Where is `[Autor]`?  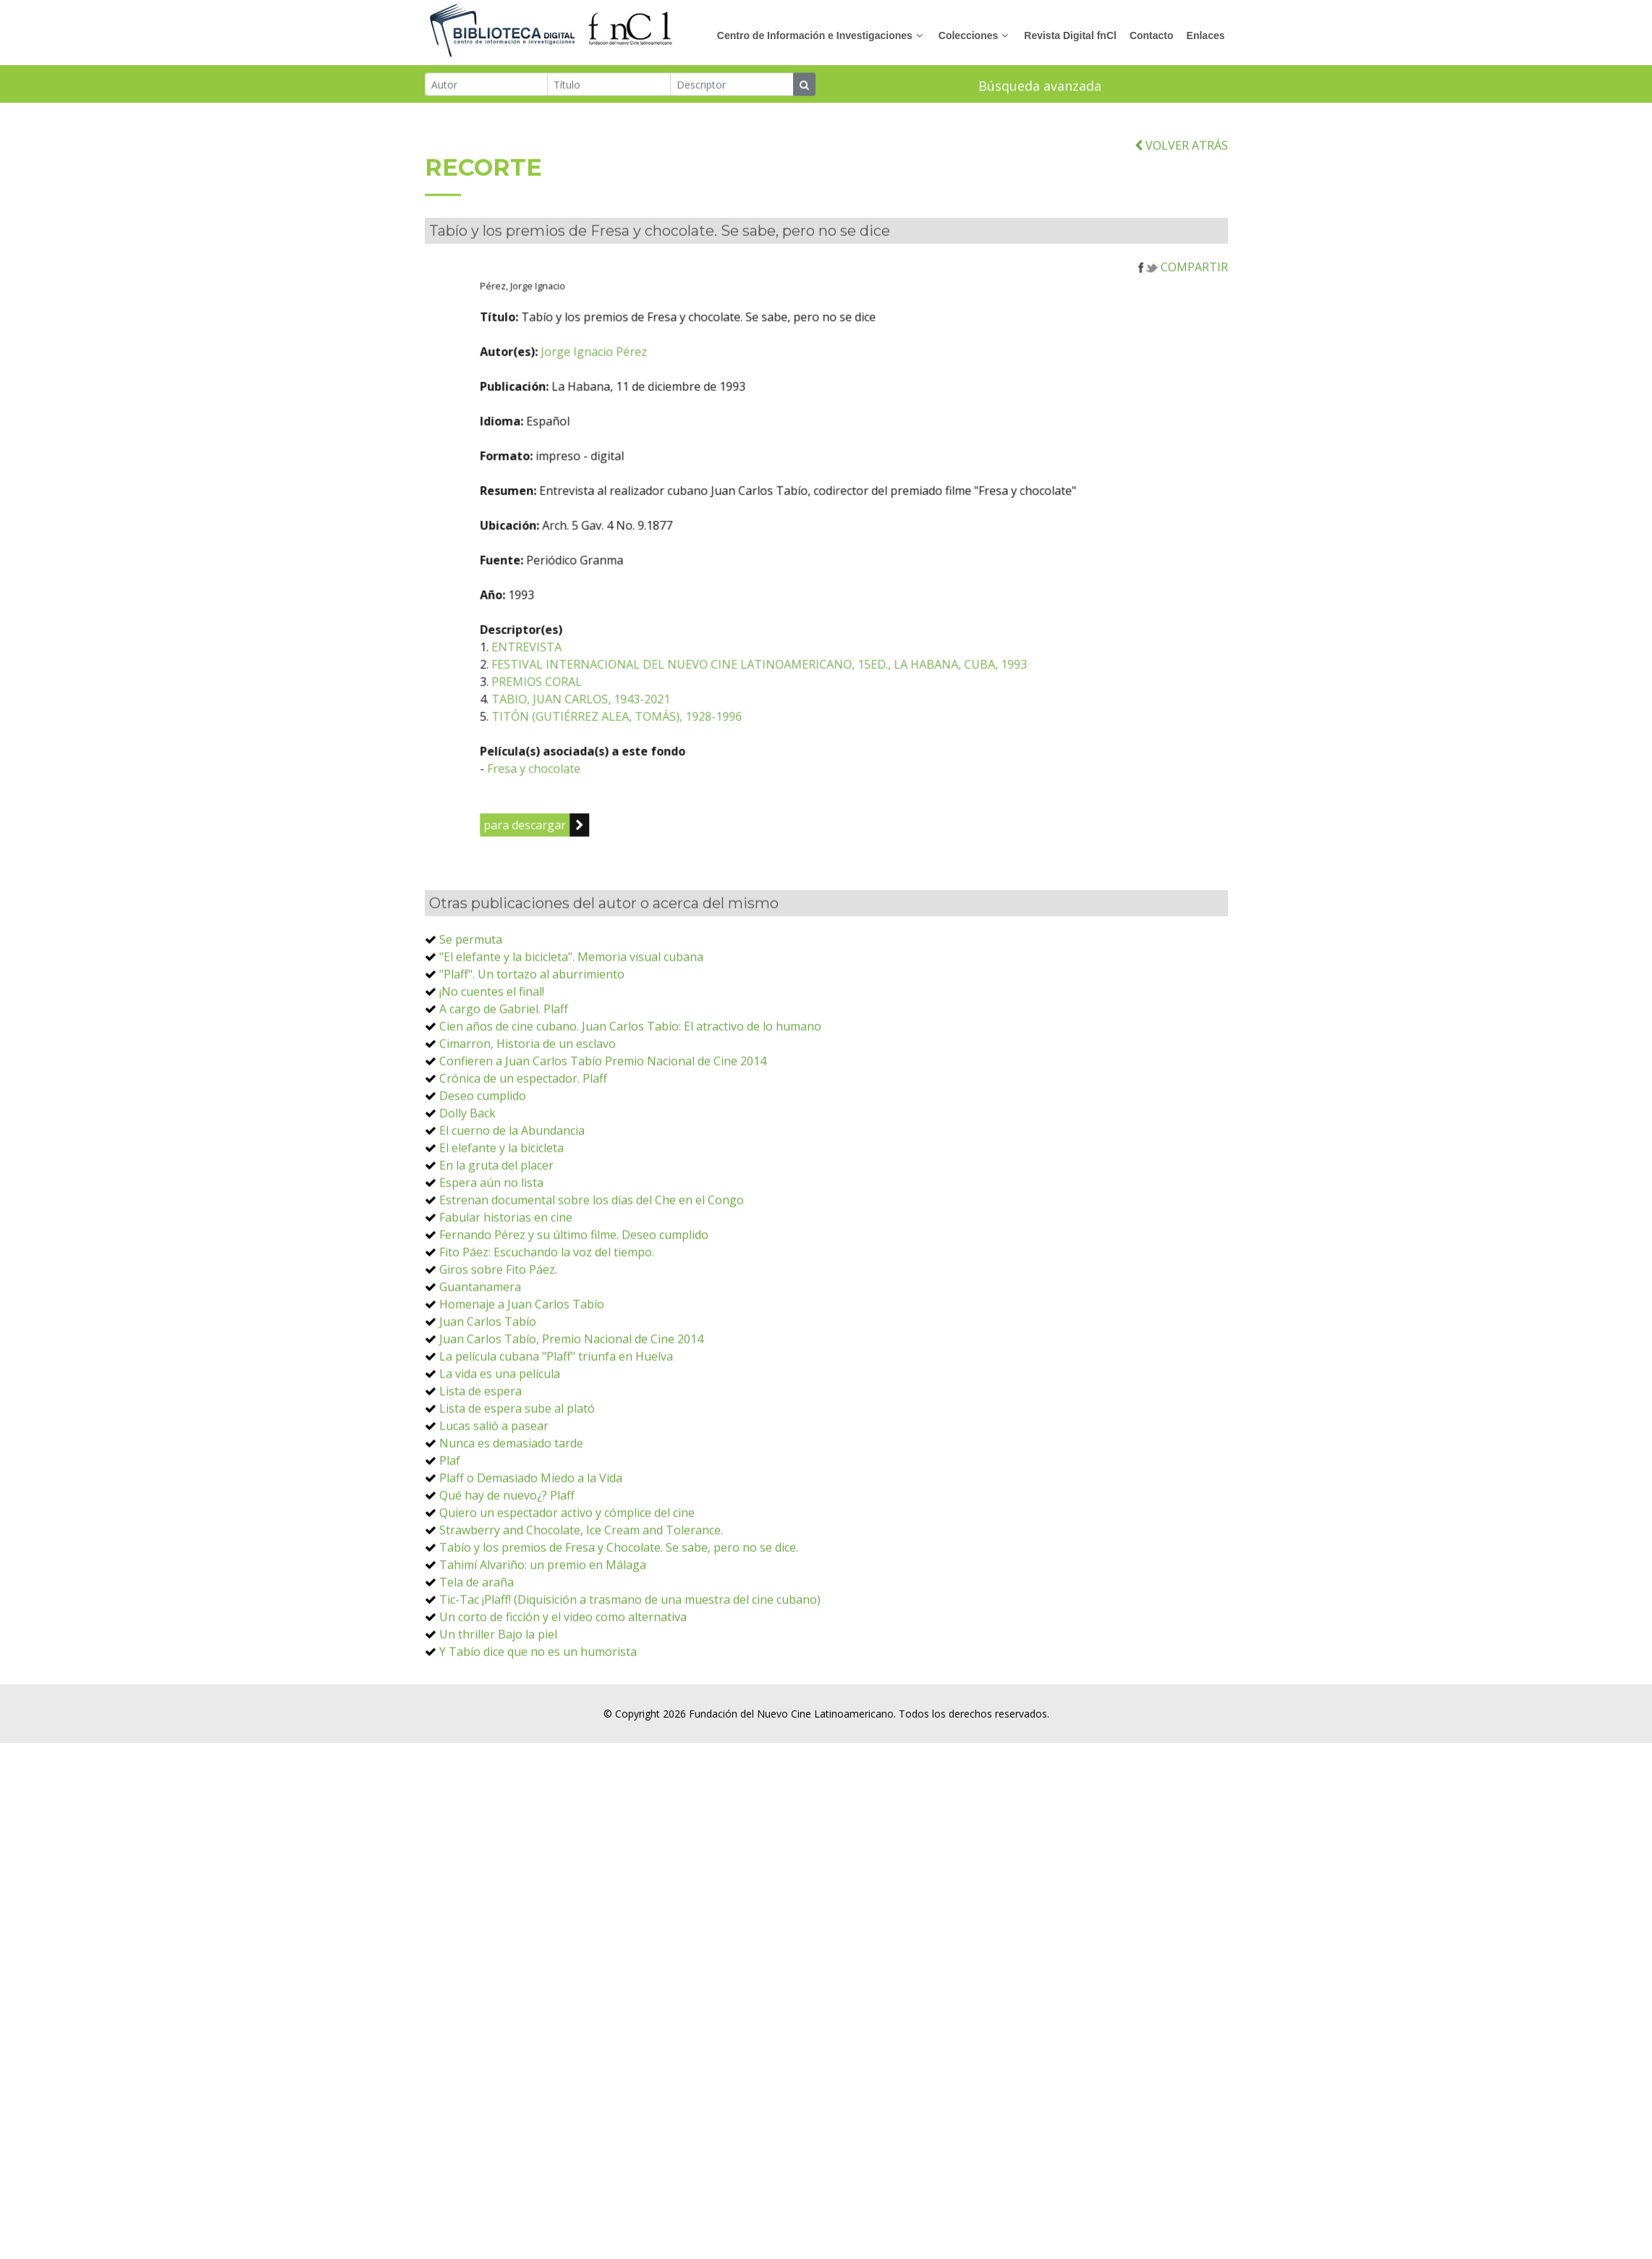
[Autor] is located at coordinates (486, 86).